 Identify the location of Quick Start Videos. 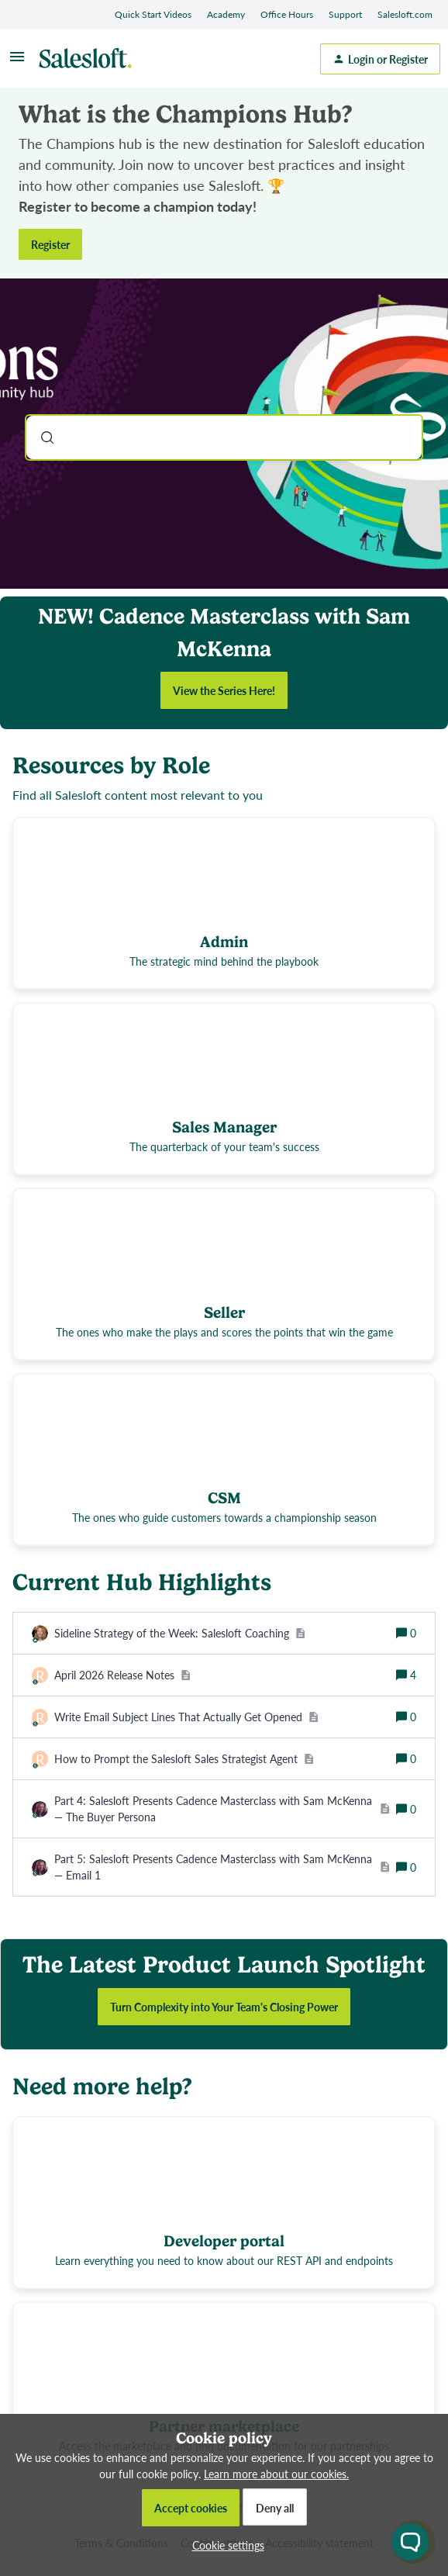
(153, 14).